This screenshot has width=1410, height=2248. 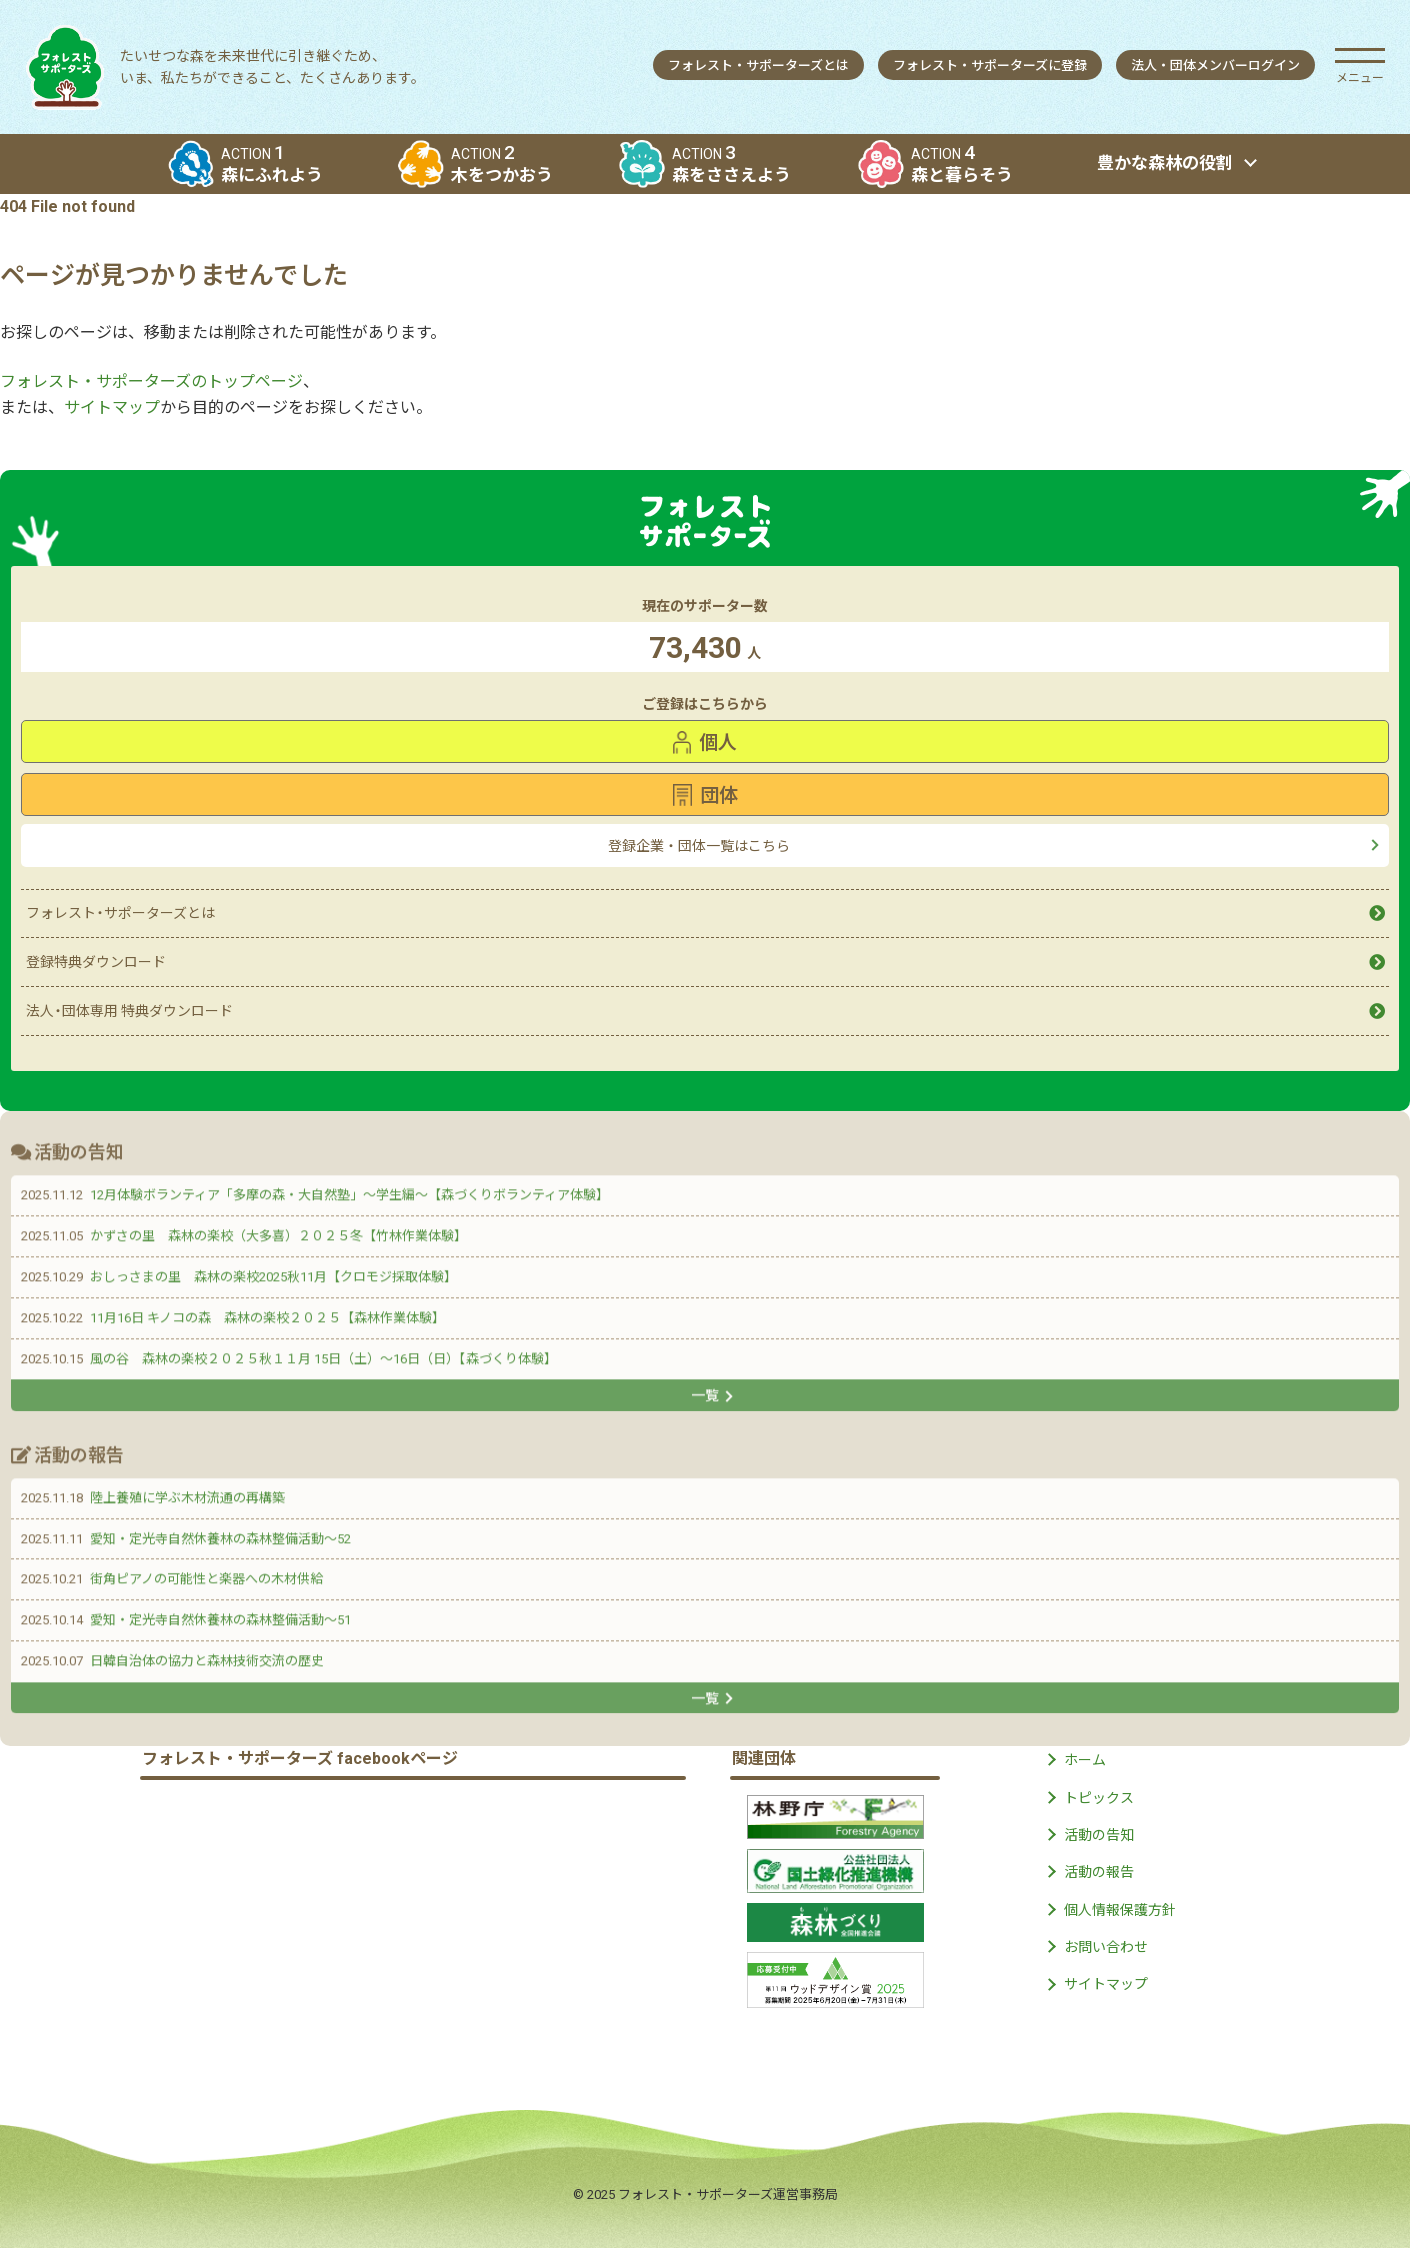 I want to click on フォレストサポーターズに登録, so click(x=990, y=65).